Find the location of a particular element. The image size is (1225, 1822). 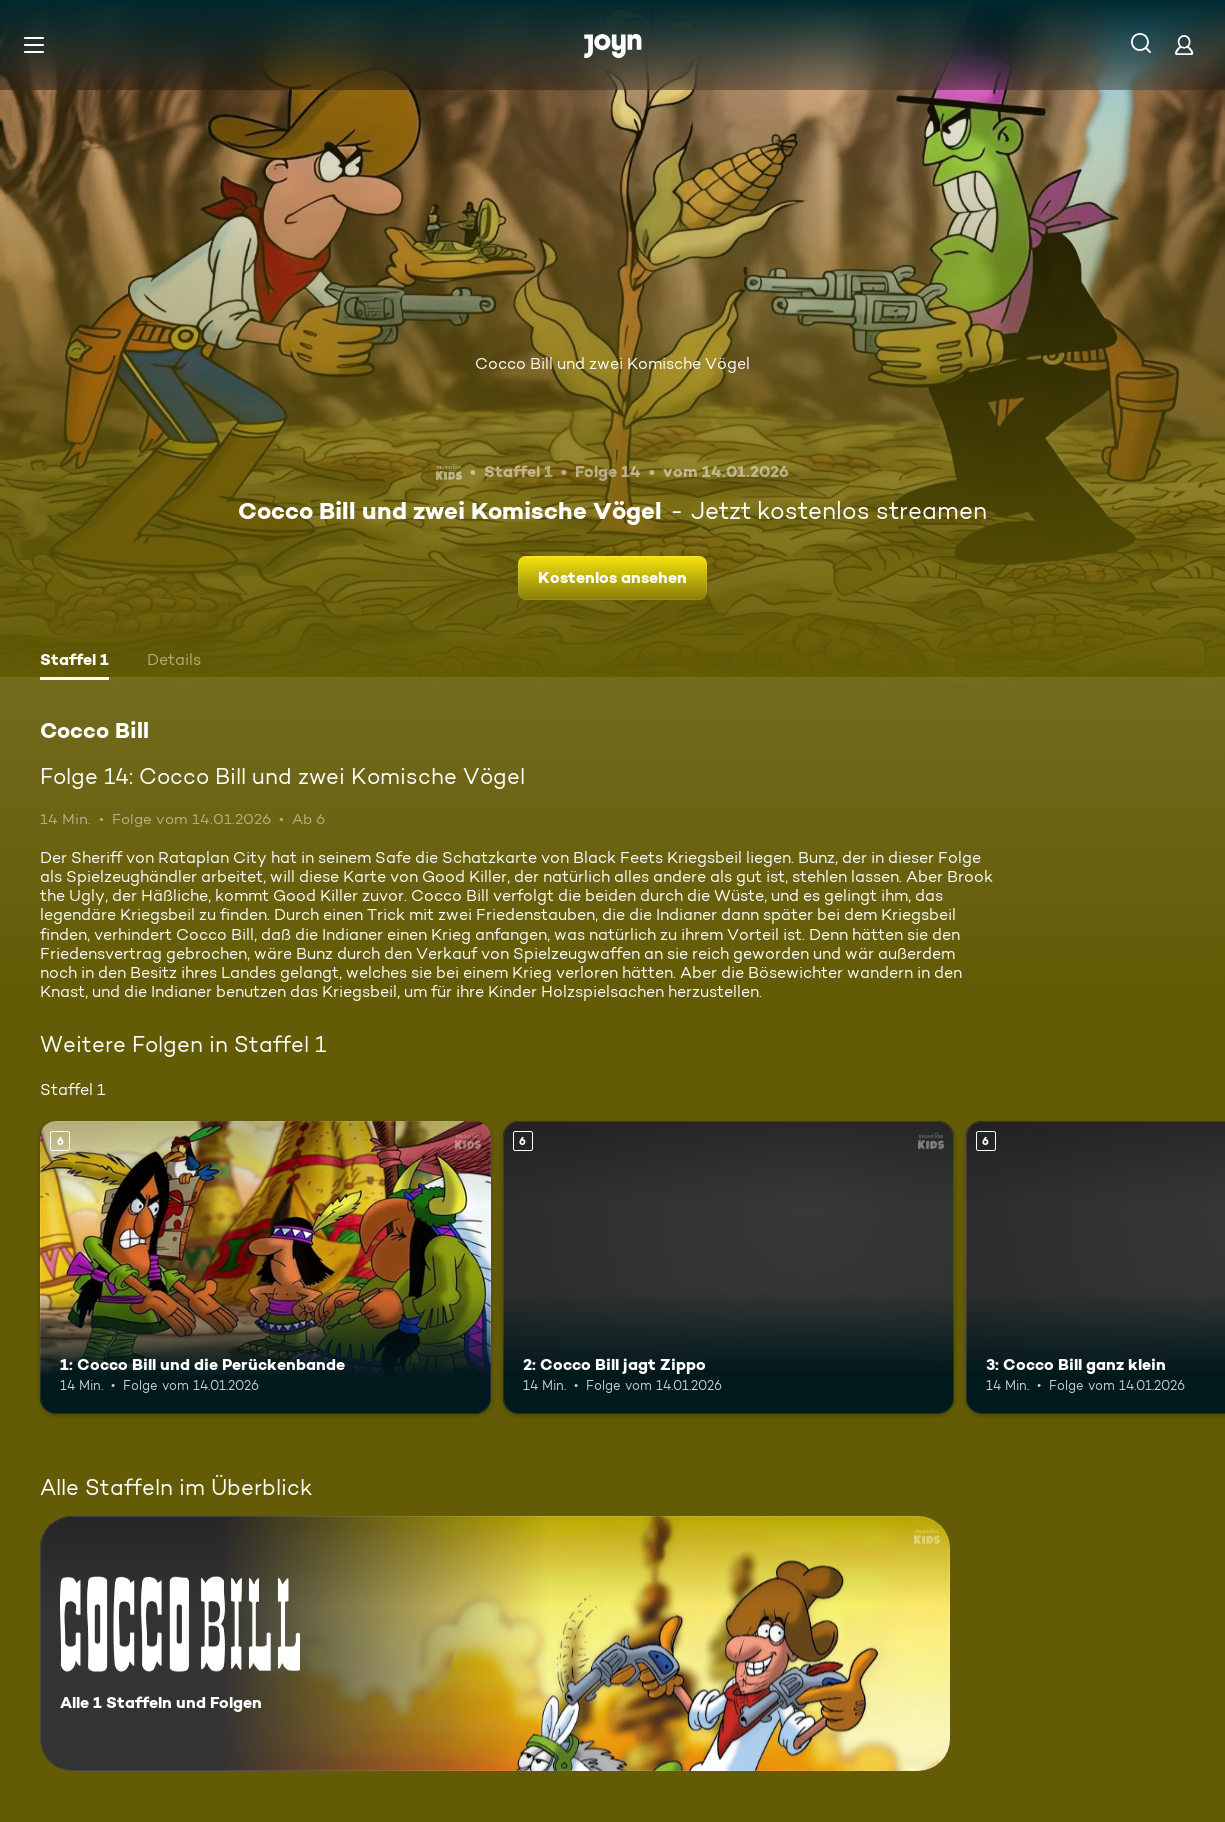

[2: Cocco Bill jagt Zippo. Ab 6 Jahren. Mehr Infos zur Episode] is located at coordinates (728, 1267).